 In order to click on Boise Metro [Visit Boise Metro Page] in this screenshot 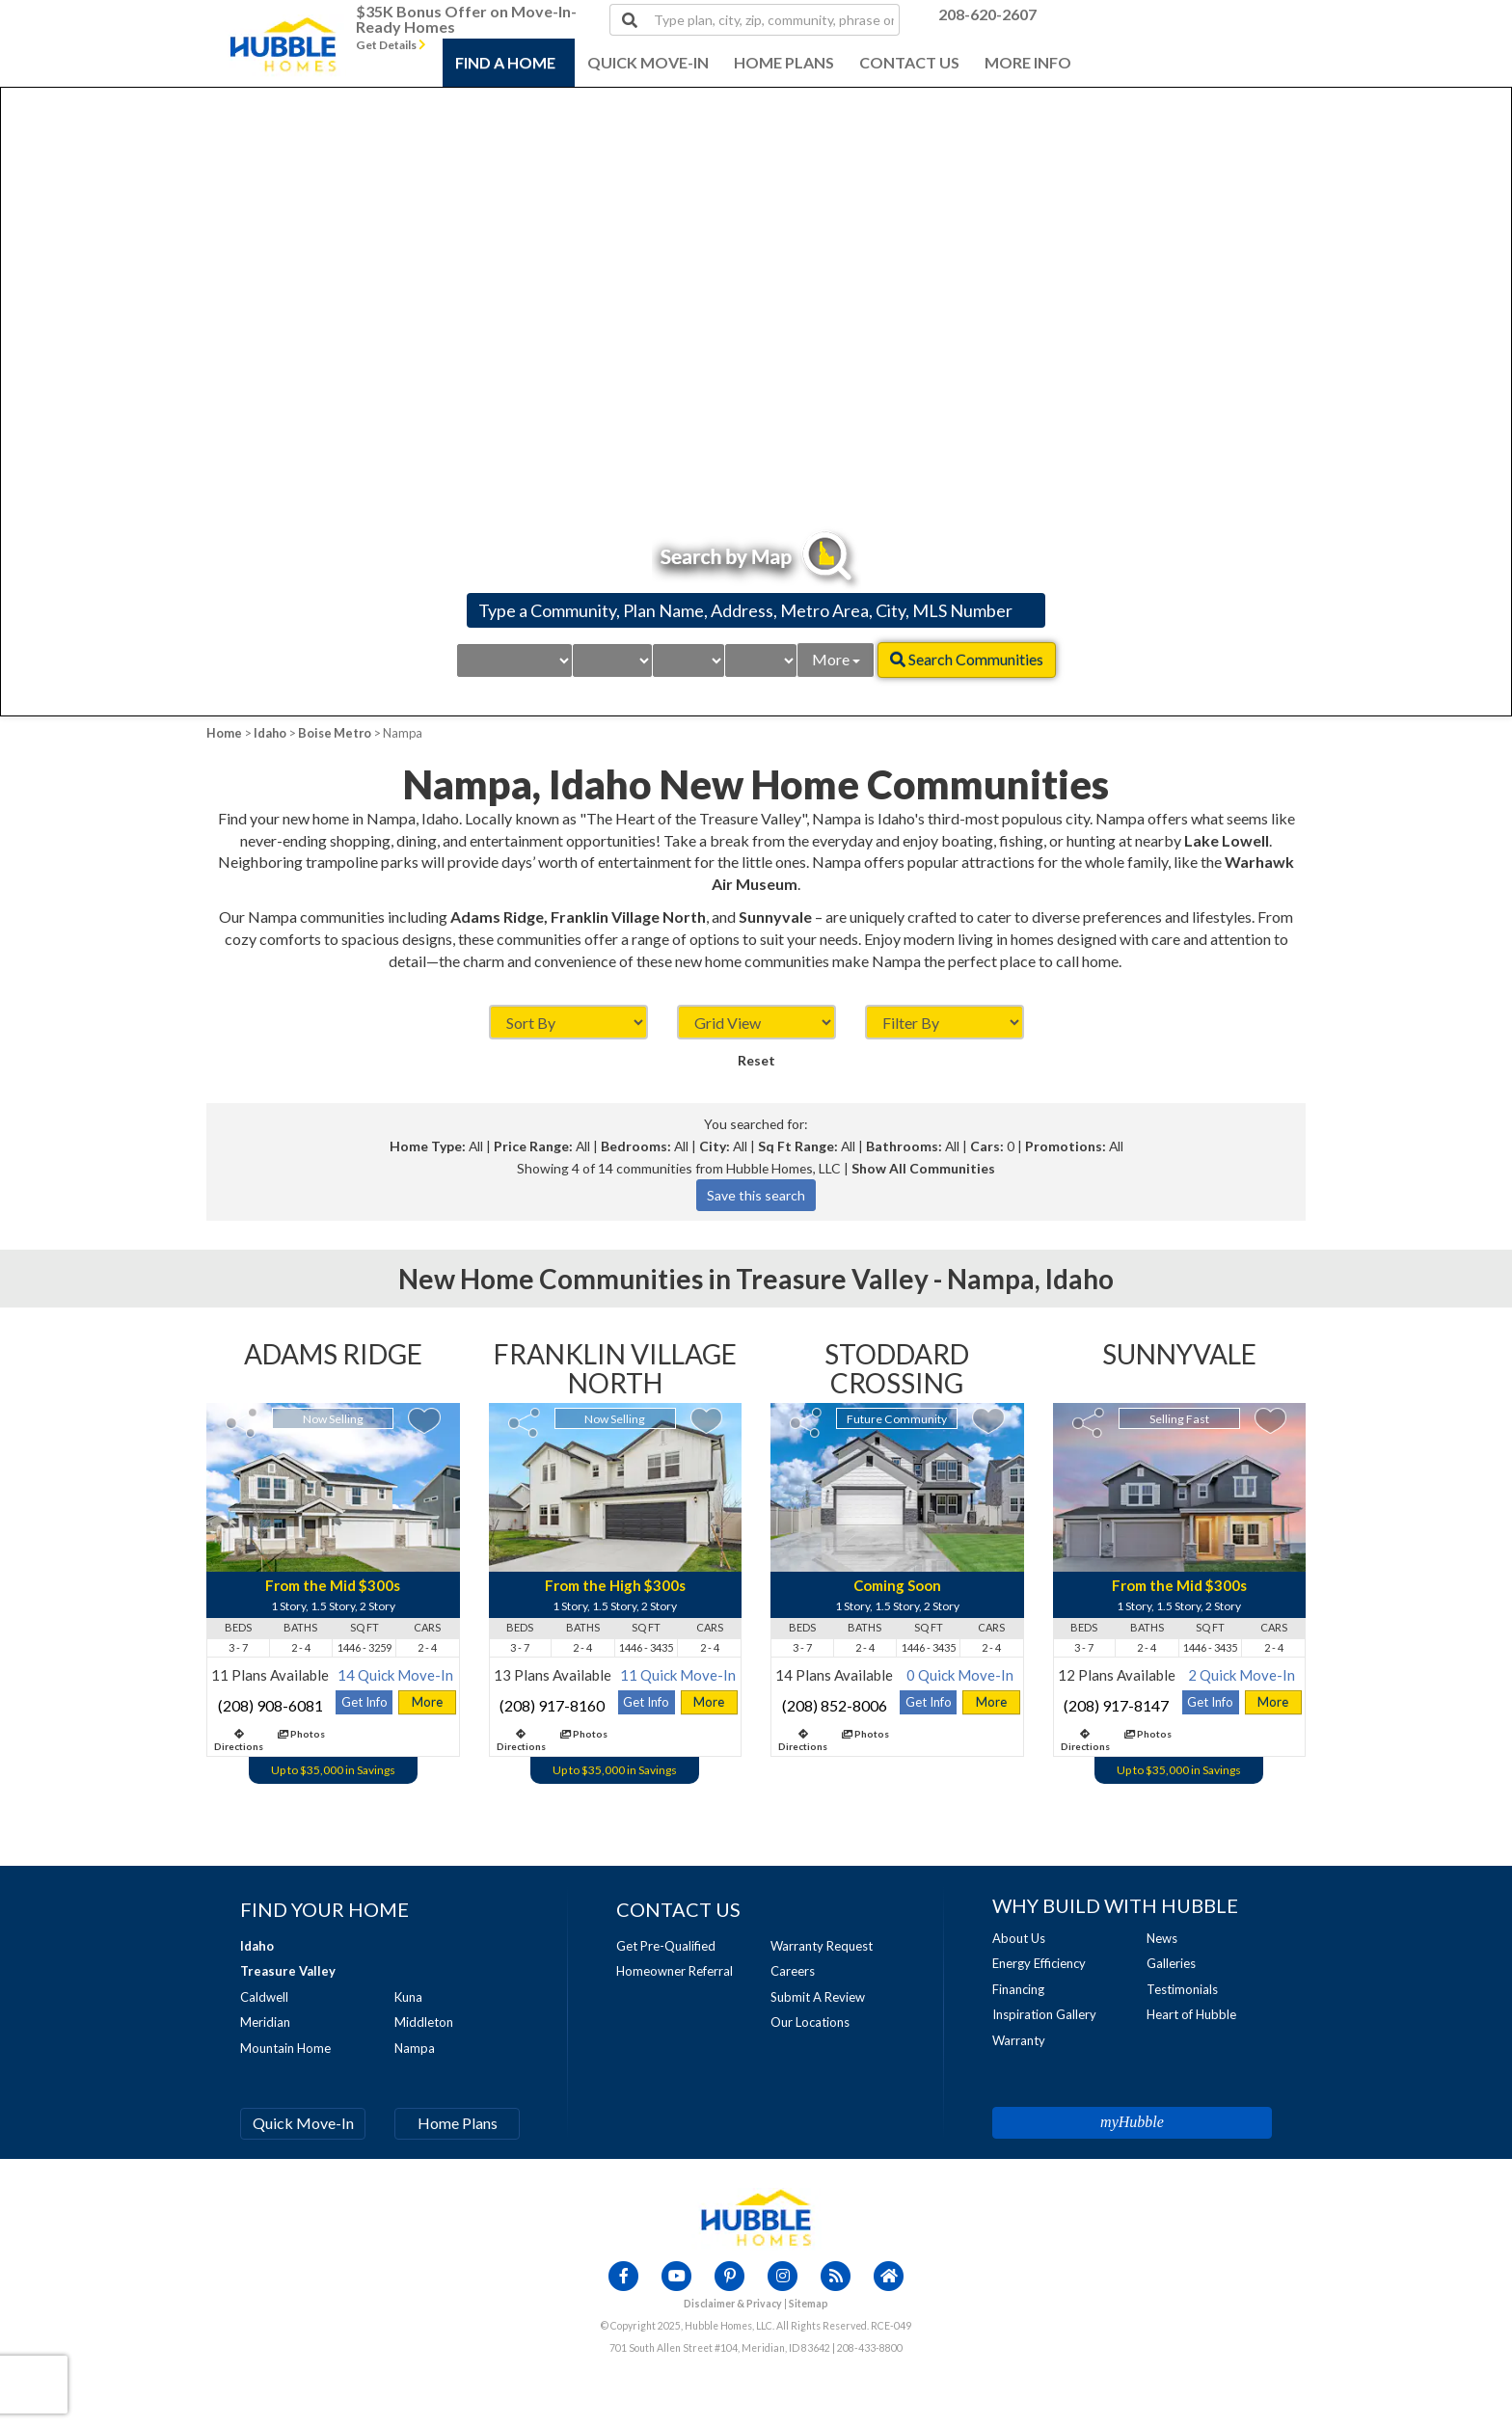, I will do `click(334, 733)`.